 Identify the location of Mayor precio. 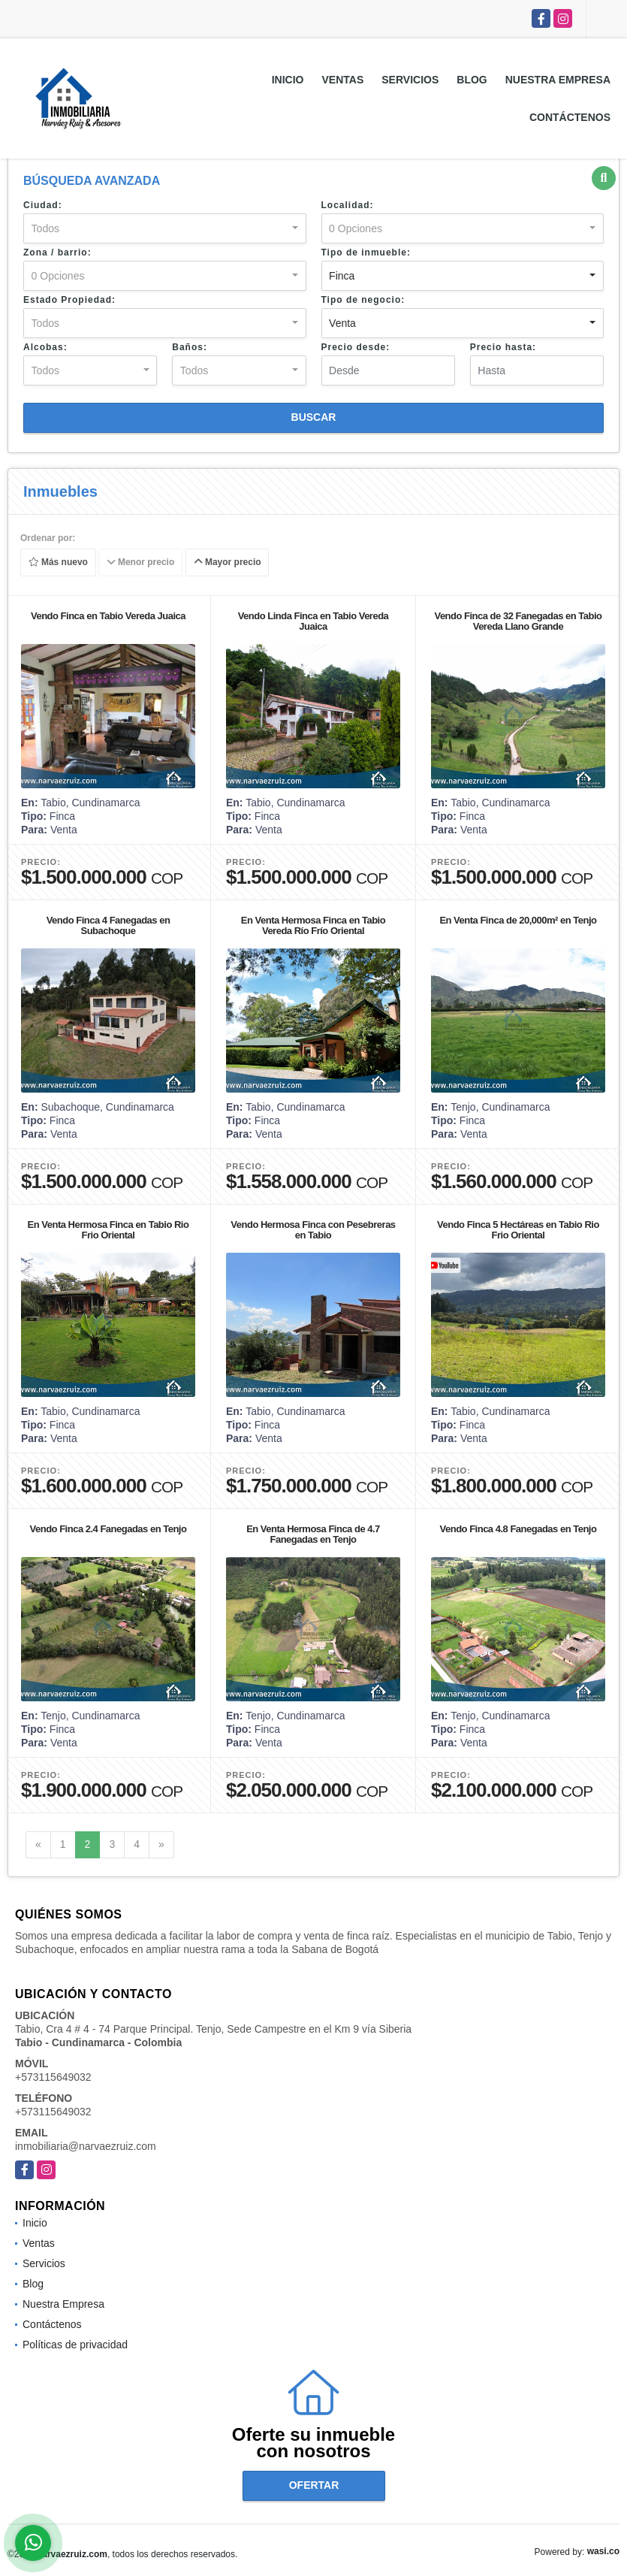
(227, 563).